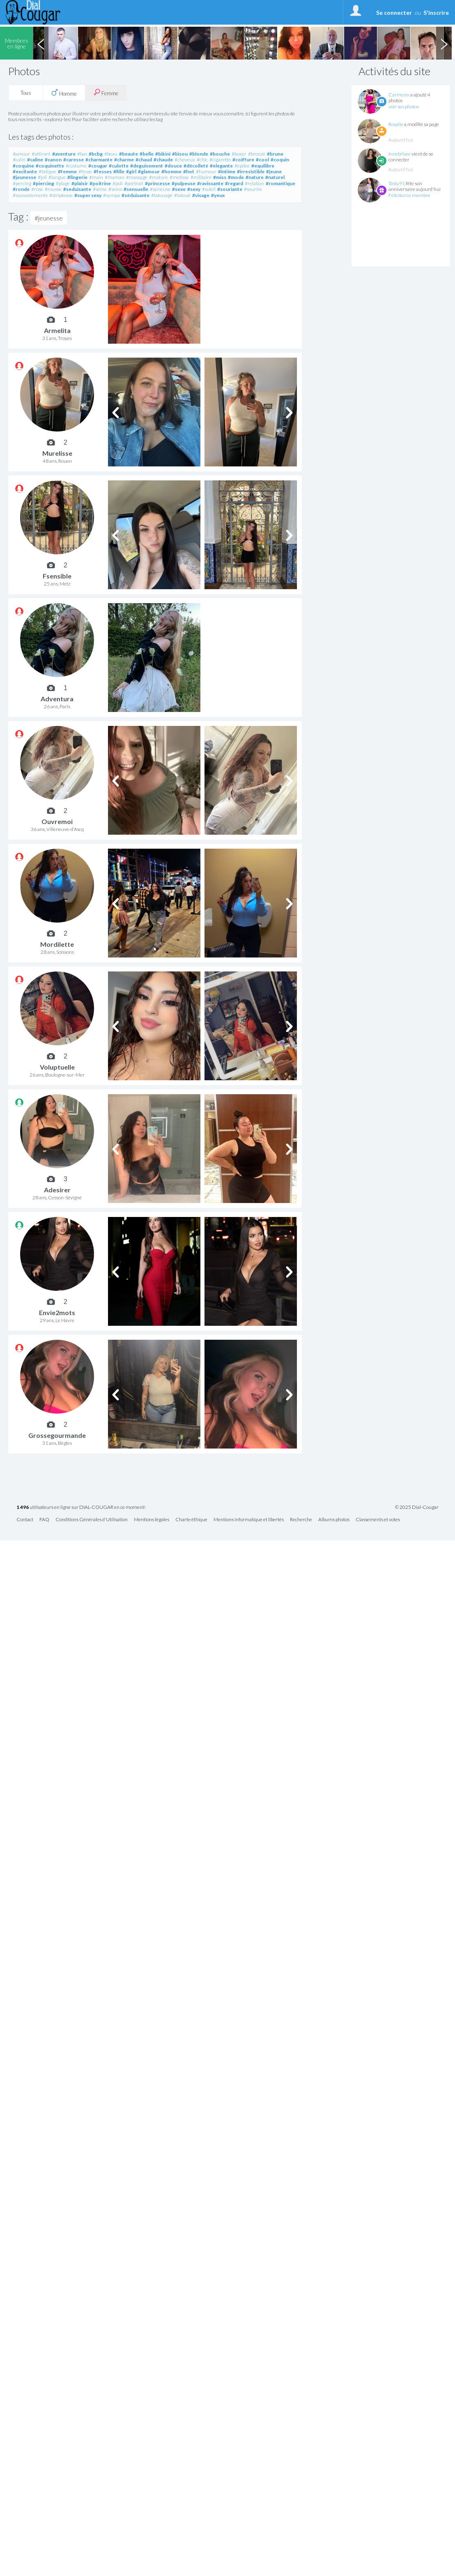  What do you see at coordinates (118, 171) in the screenshot?
I see `#fille` at bounding box center [118, 171].